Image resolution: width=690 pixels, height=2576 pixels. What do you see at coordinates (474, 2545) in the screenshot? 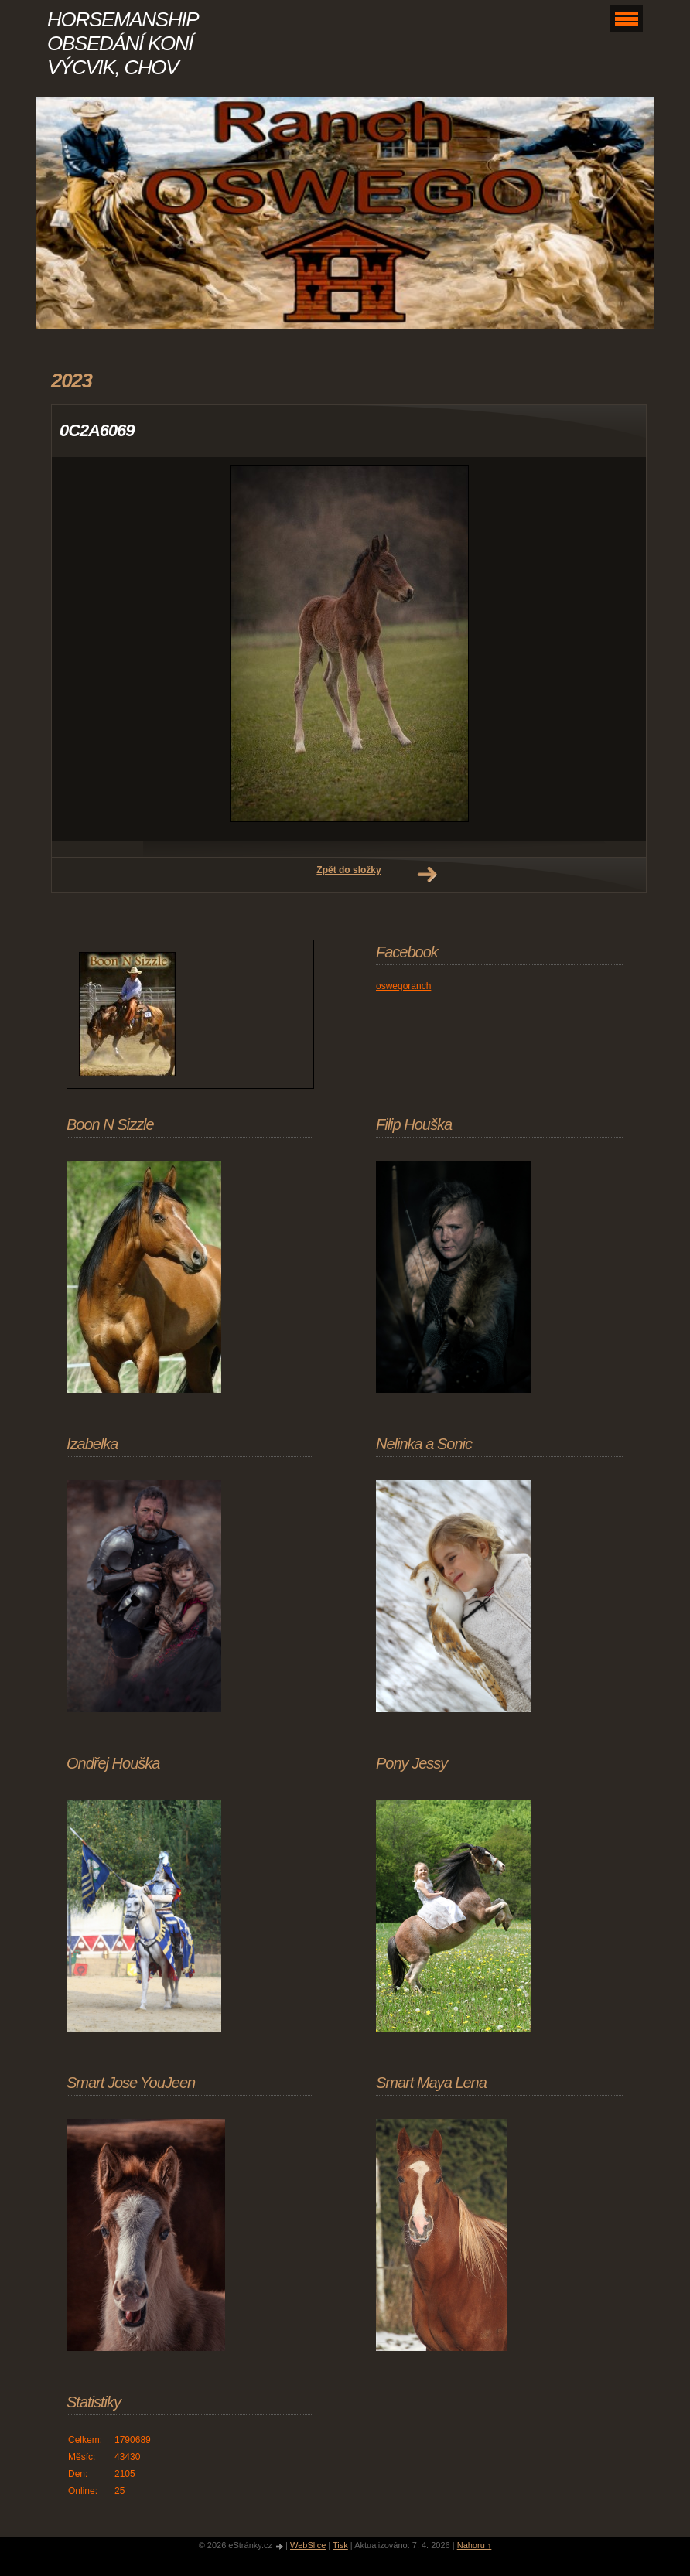
I see `Nahoru ↑` at bounding box center [474, 2545].